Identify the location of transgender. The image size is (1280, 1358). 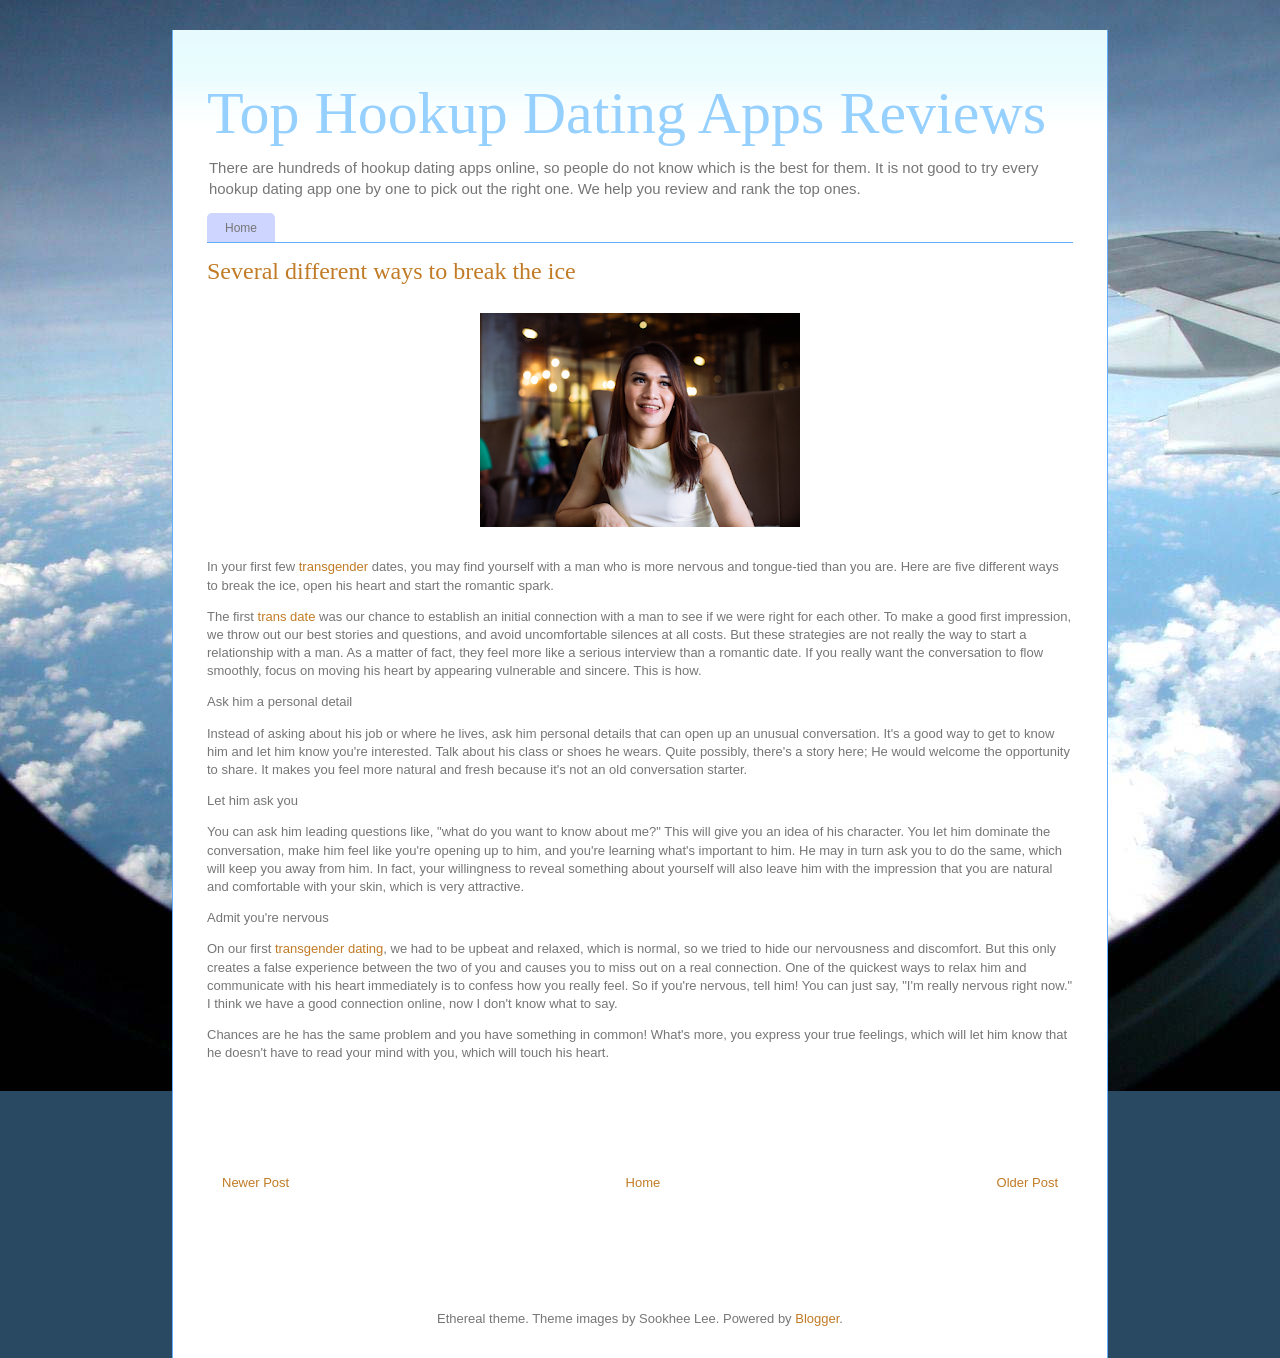
(333, 566).